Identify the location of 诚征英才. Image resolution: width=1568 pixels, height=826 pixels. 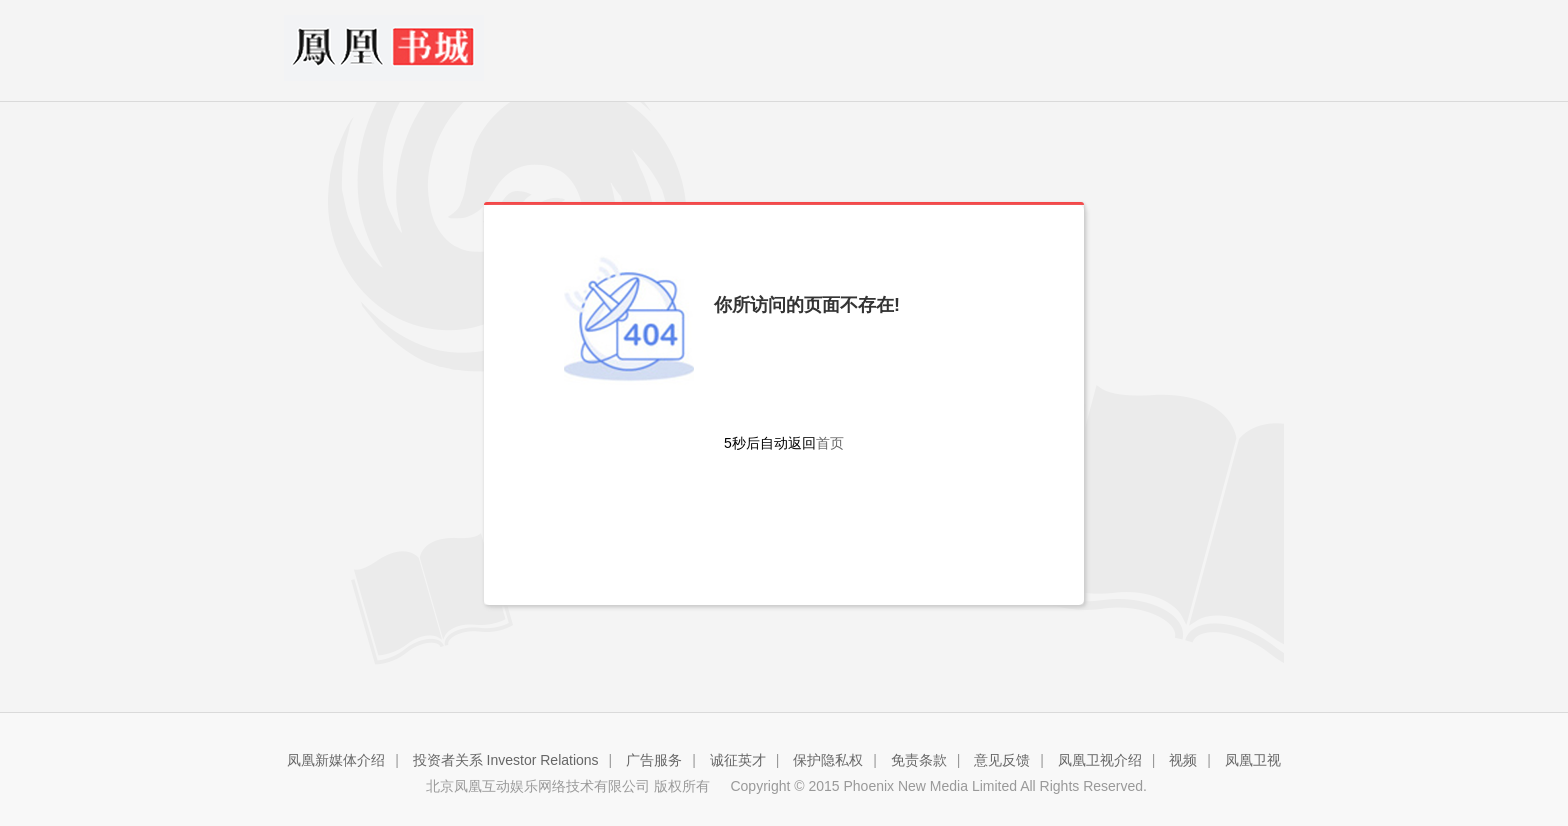
(738, 760).